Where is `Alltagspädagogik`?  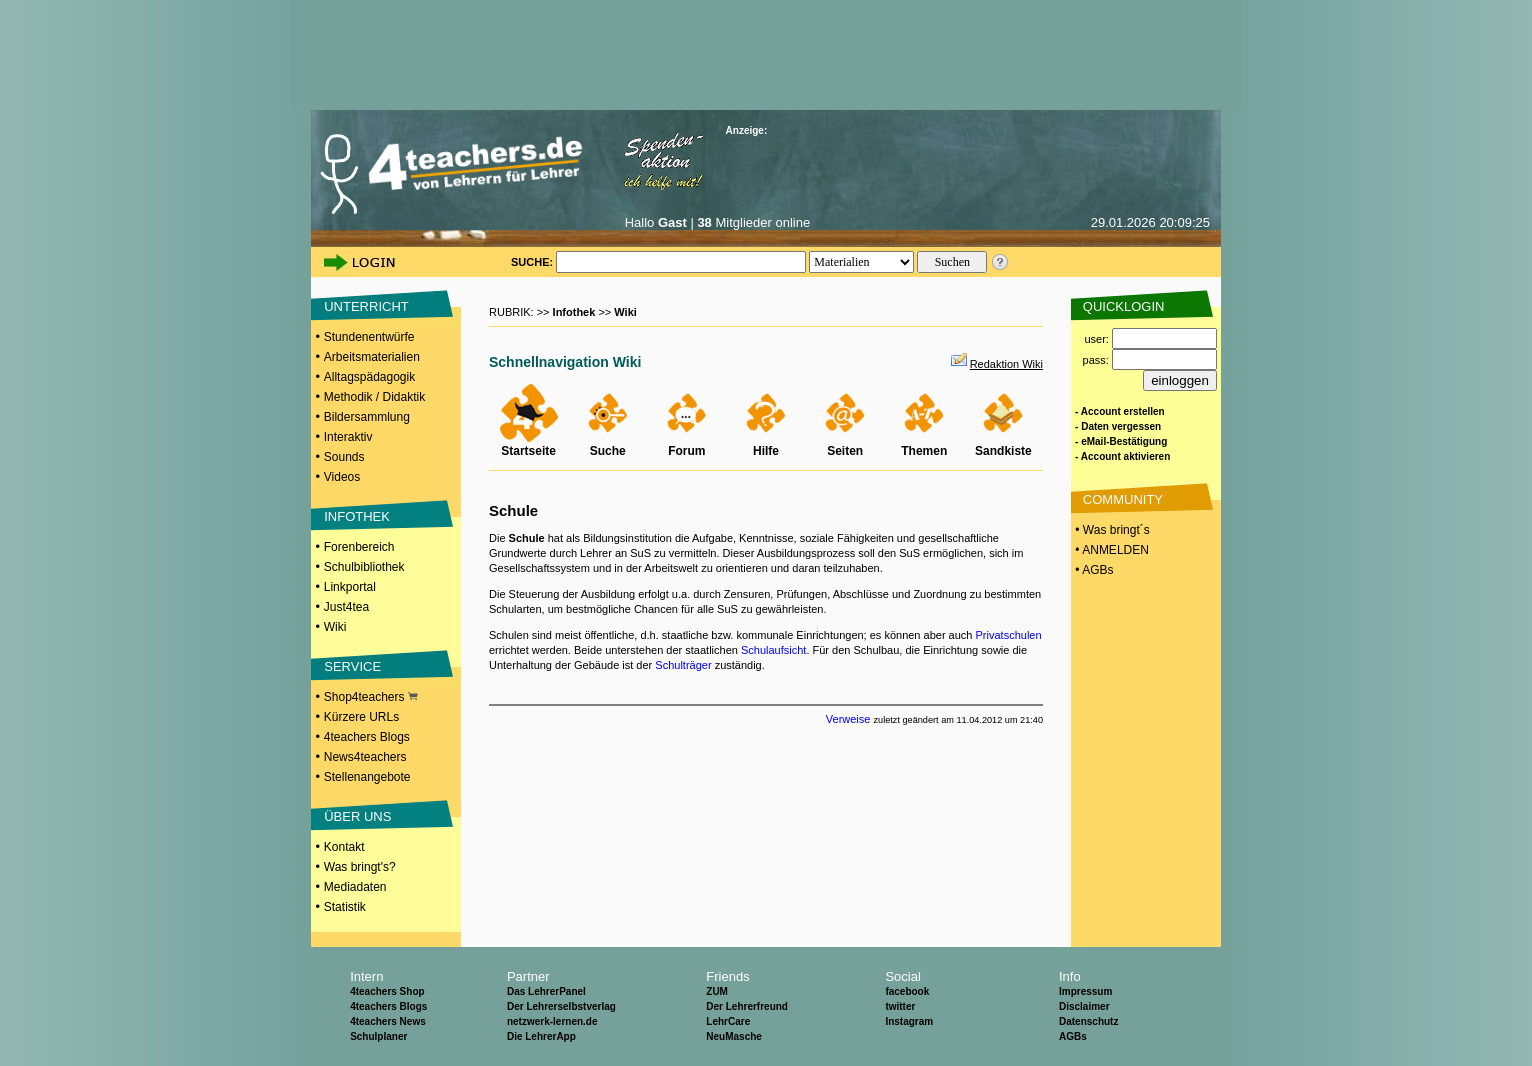 Alltagspädagogik is located at coordinates (369, 377).